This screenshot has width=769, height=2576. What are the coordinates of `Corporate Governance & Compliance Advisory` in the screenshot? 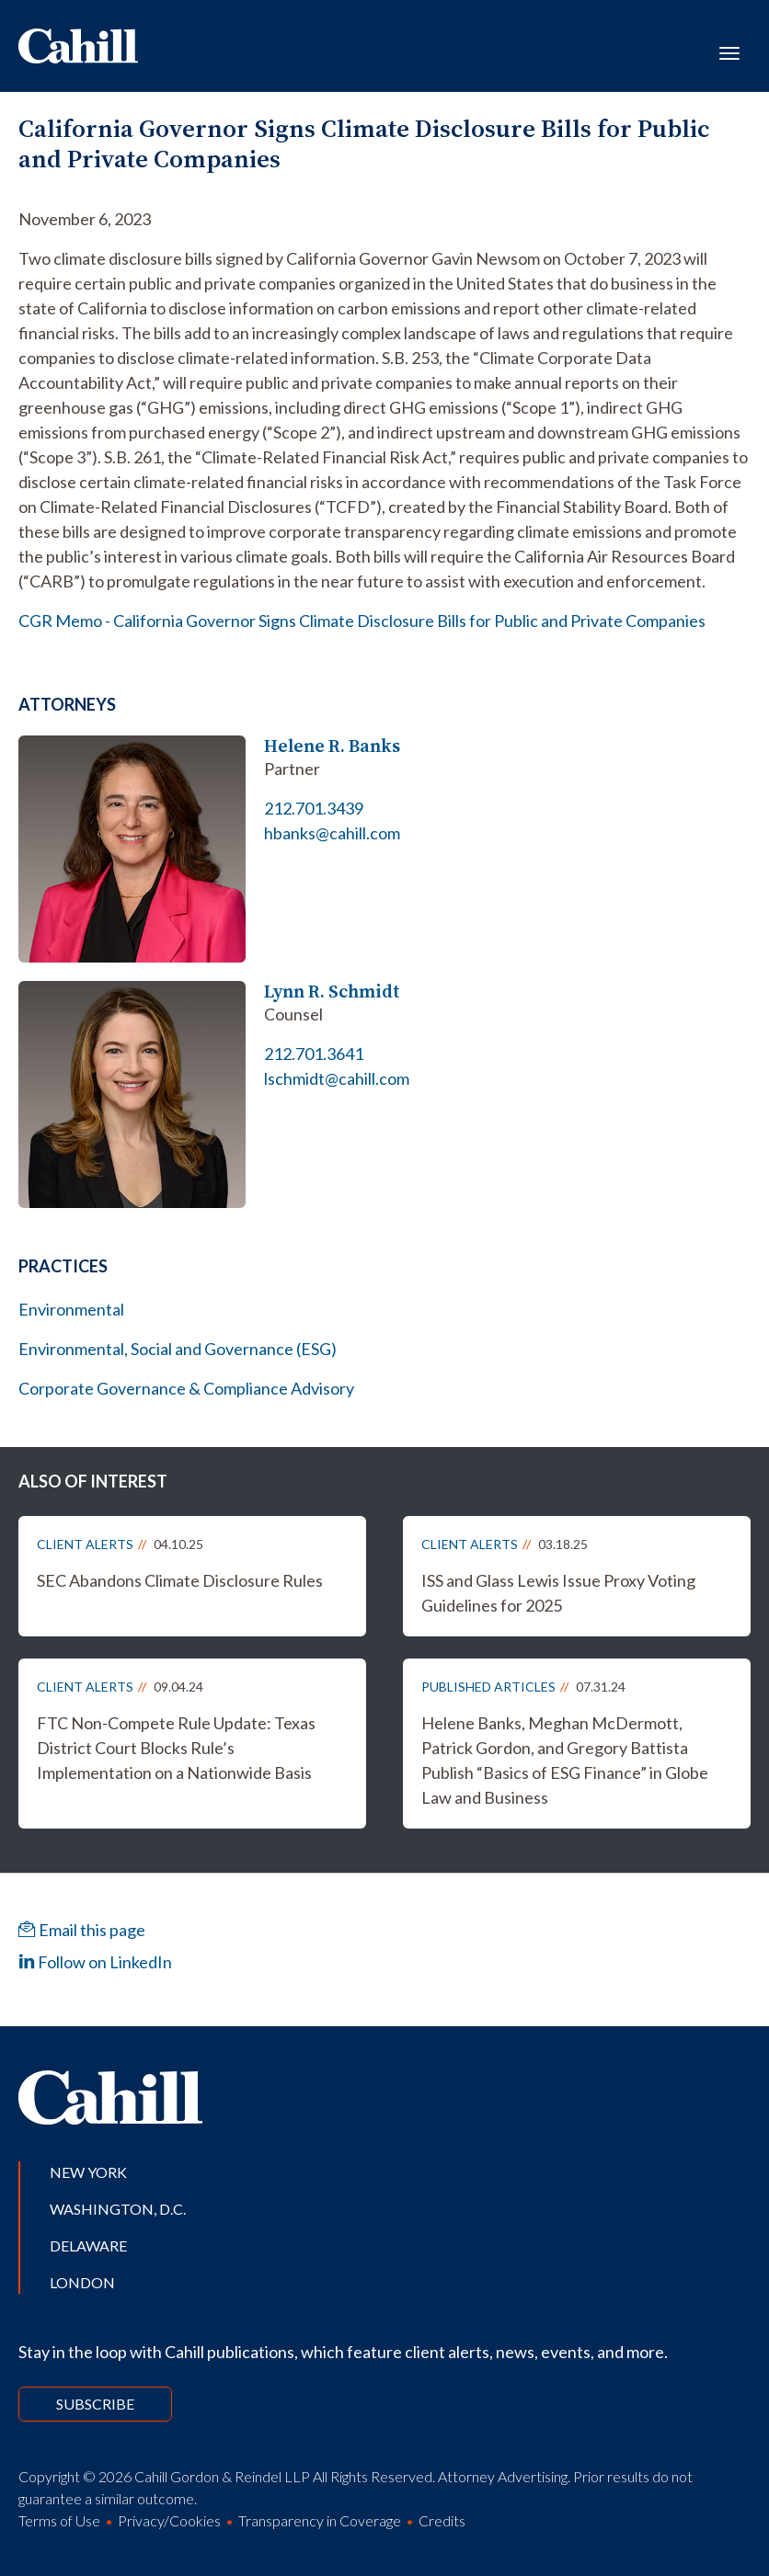 It's located at (186, 1388).